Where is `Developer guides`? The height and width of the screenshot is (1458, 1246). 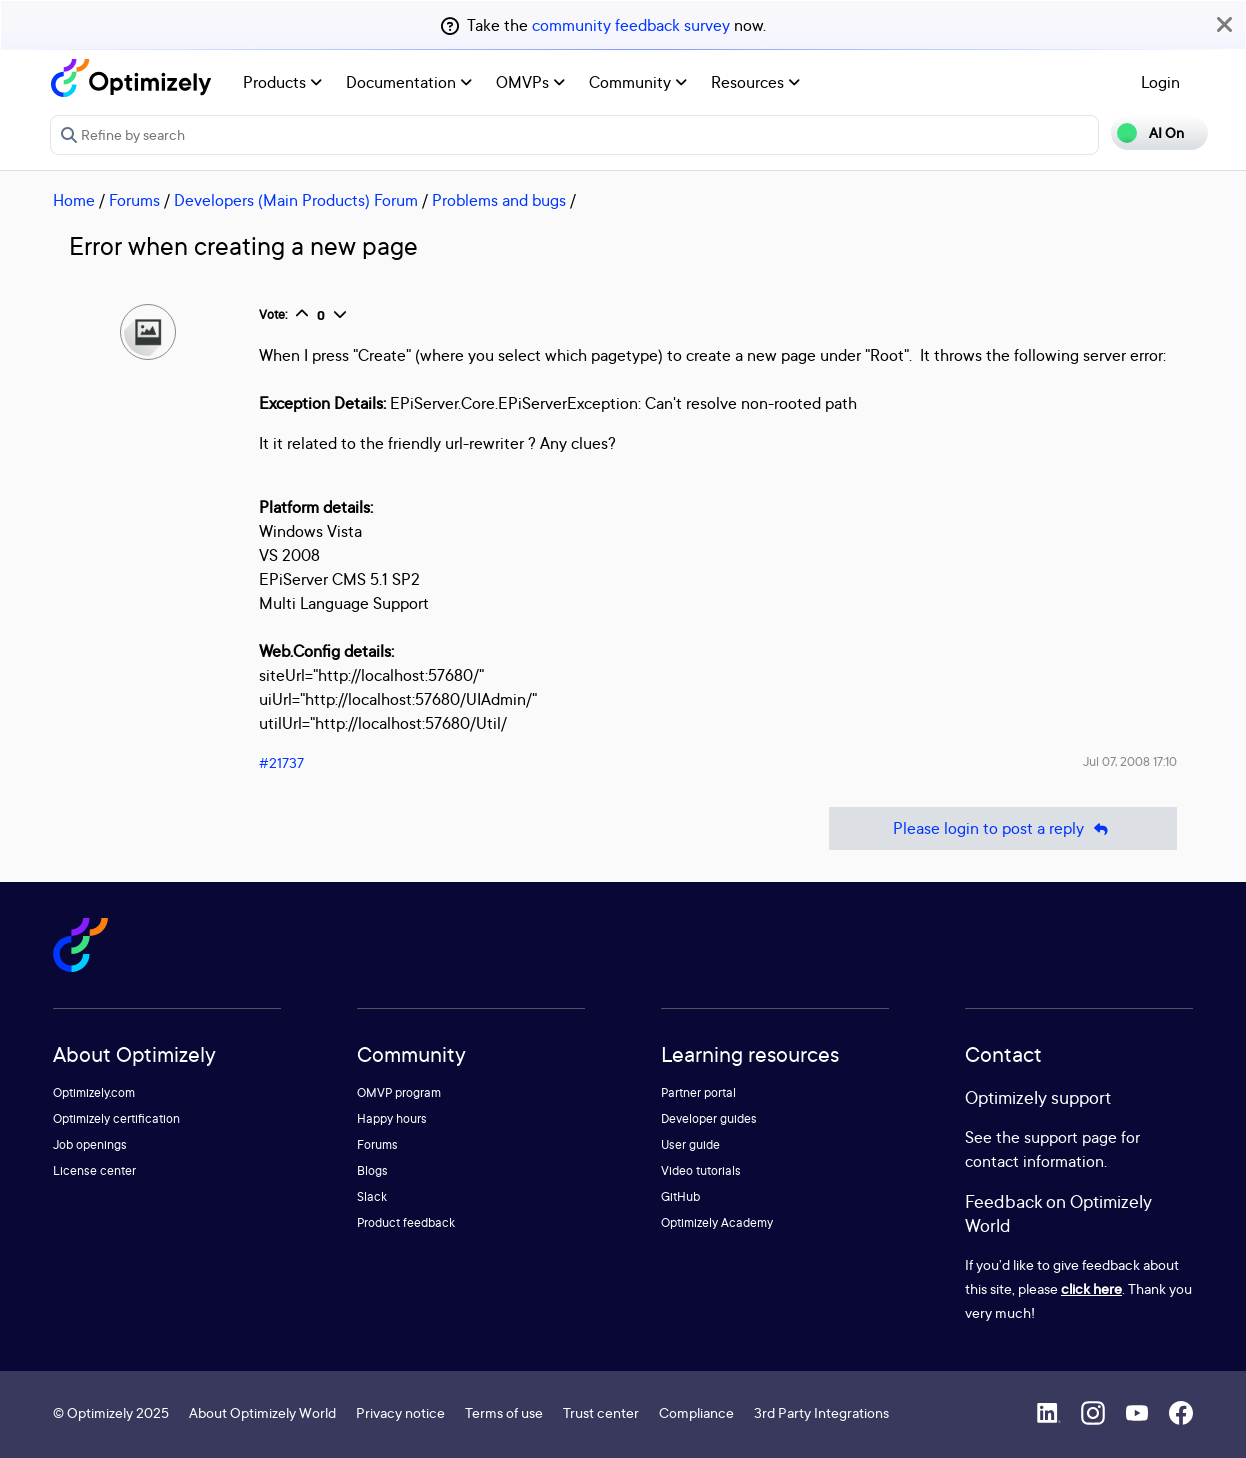 Developer guides is located at coordinates (709, 1118).